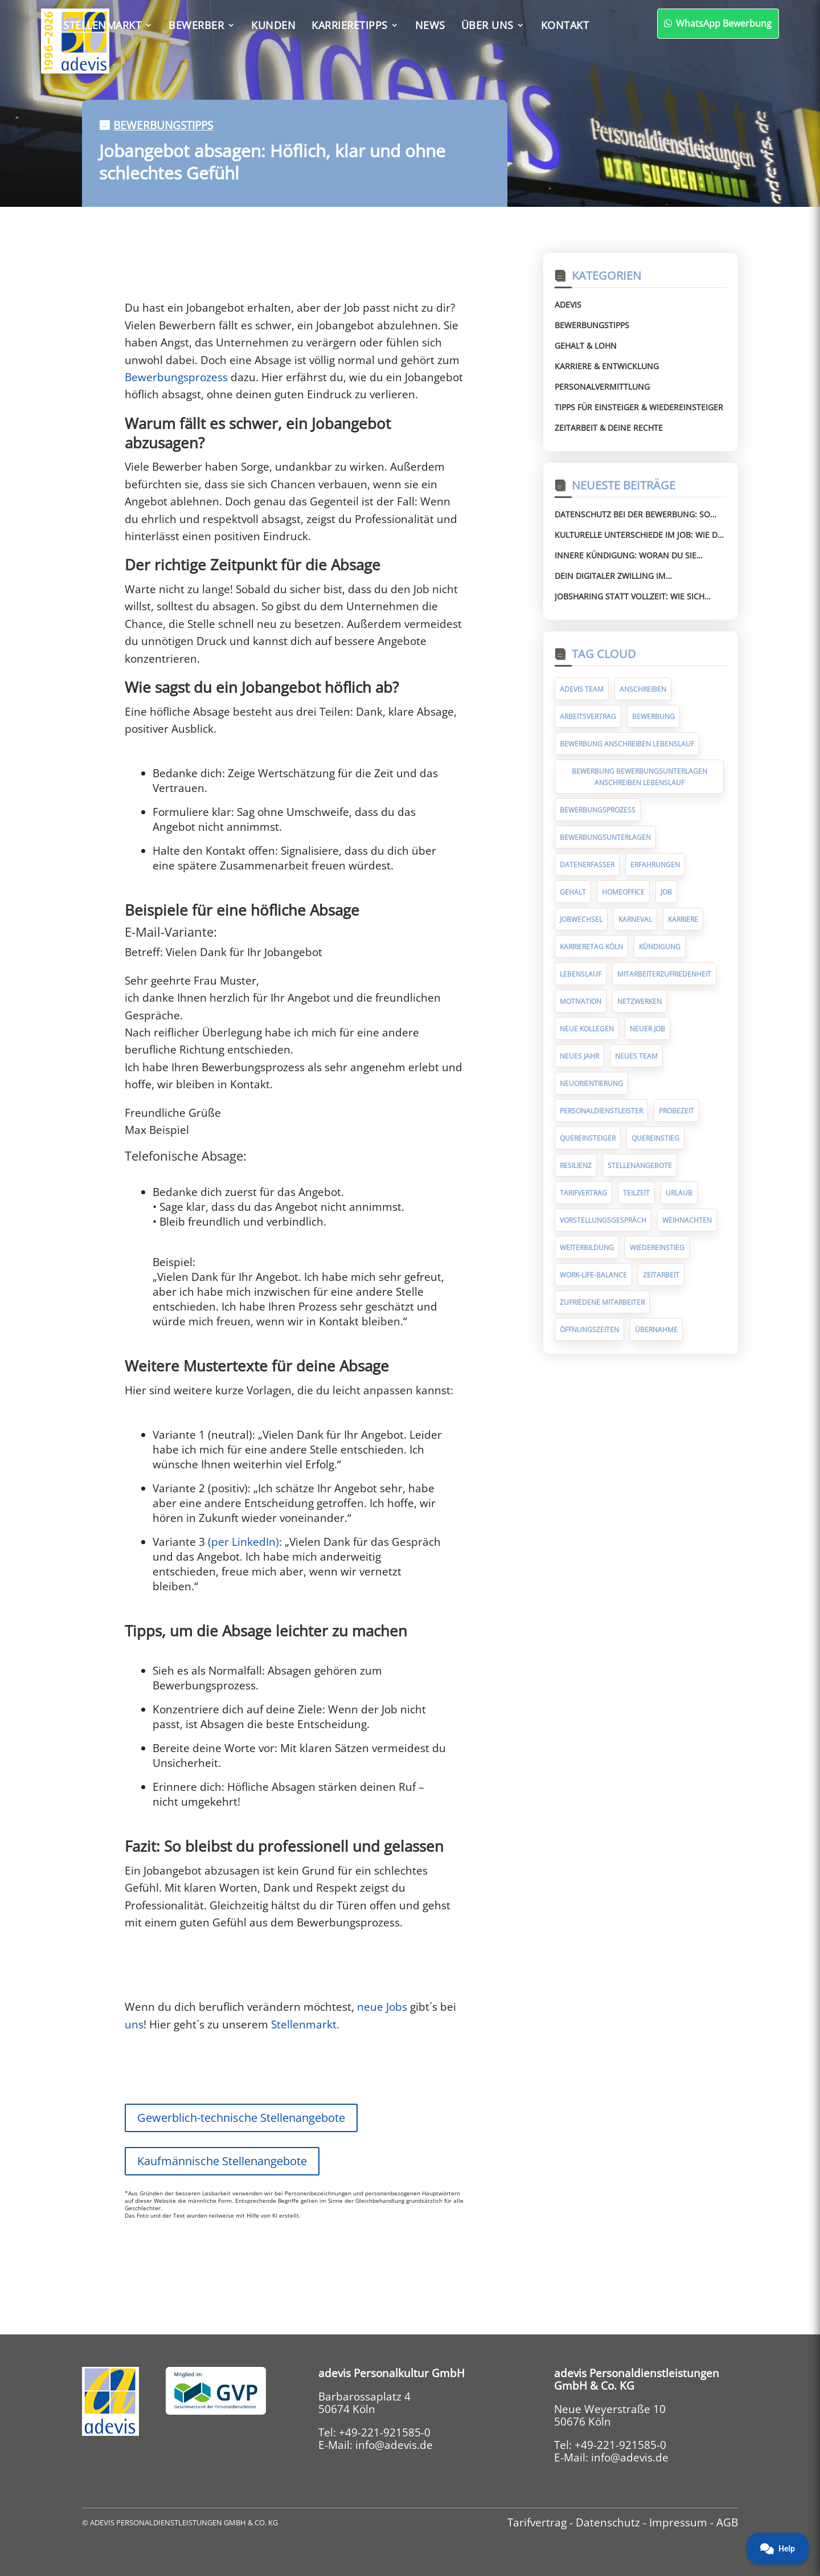 The image size is (820, 2576). Describe the element at coordinates (587, 1029) in the screenshot. I see `neue Kollegen [neue Kollegen (5 Einträge)]` at that location.